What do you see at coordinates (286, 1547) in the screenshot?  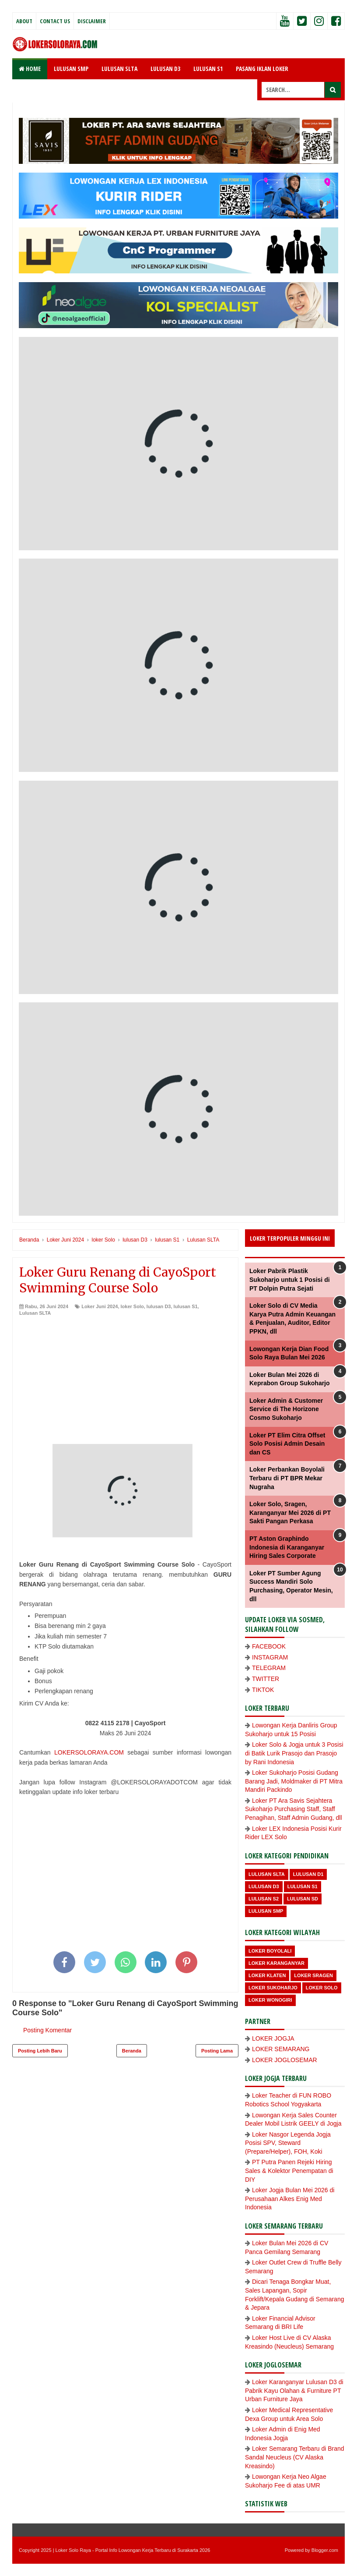 I see `PT Aston Graphindo Indonesia di Karanganyar Hiring Sales Corporate` at bounding box center [286, 1547].